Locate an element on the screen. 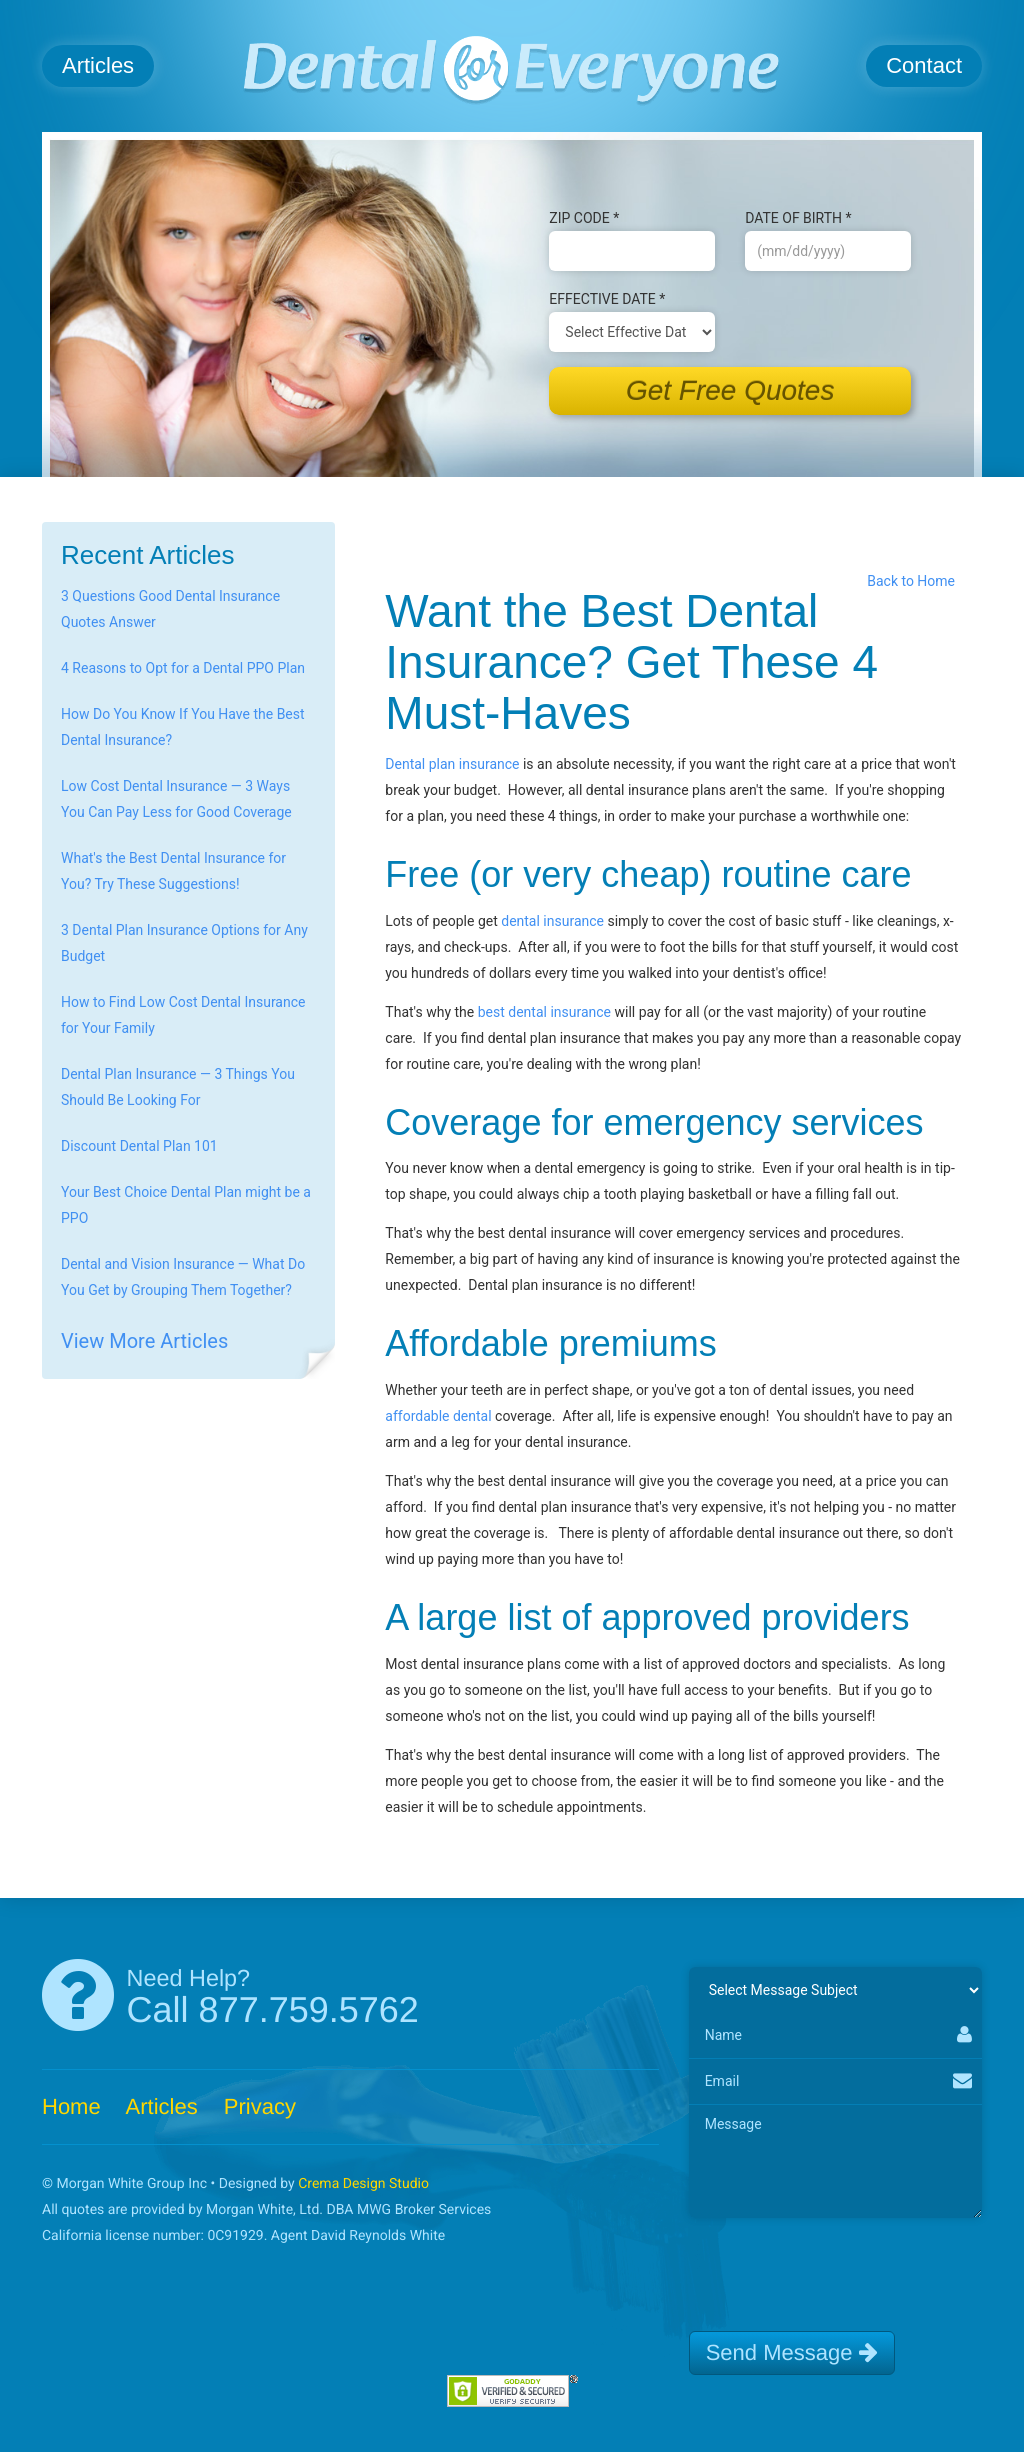 This screenshot has width=1024, height=2452. Discount Dental Plan 101 is located at coordinates (139, 1146).